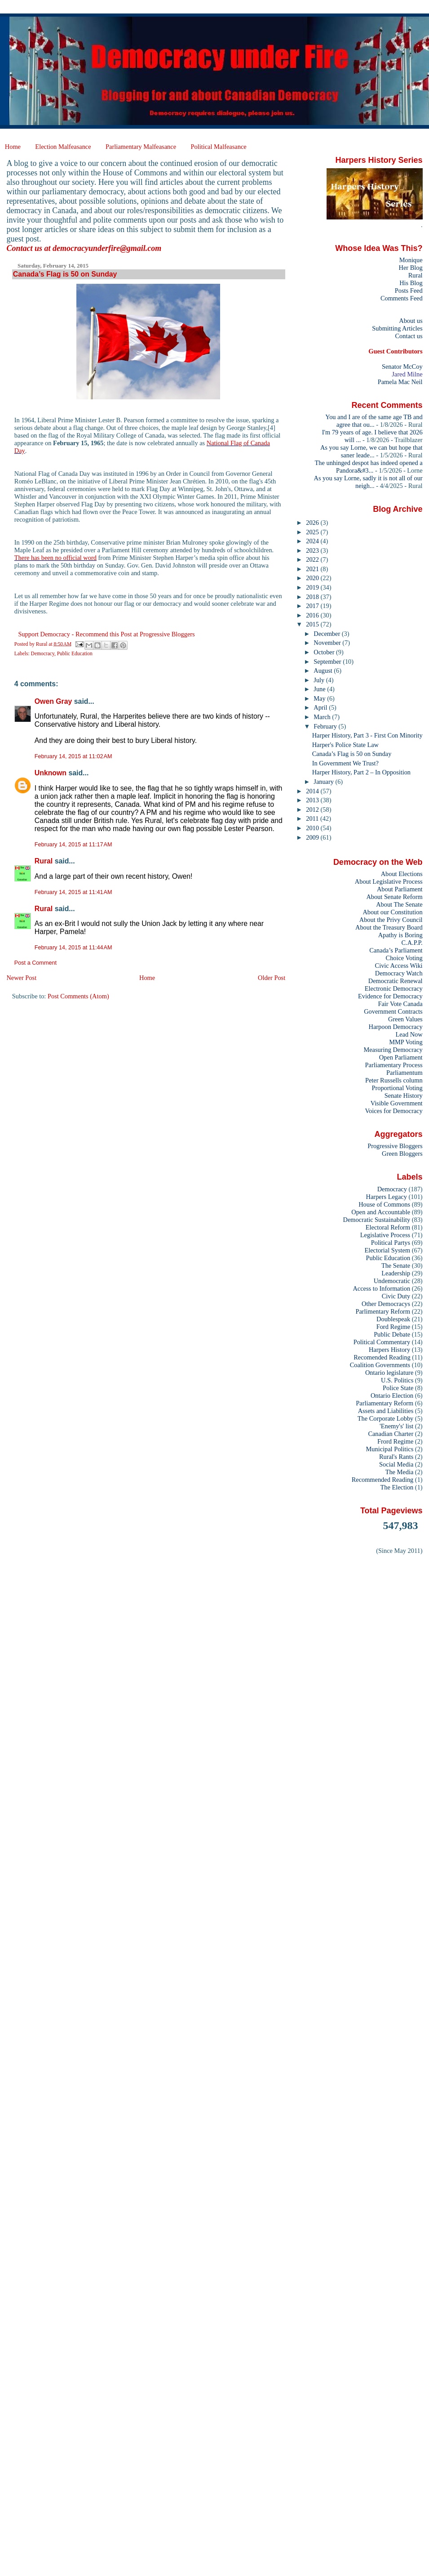 The width and height of the screenshot is (429, 2576). I want to click on U.S. Politics, so click(397, 1380).